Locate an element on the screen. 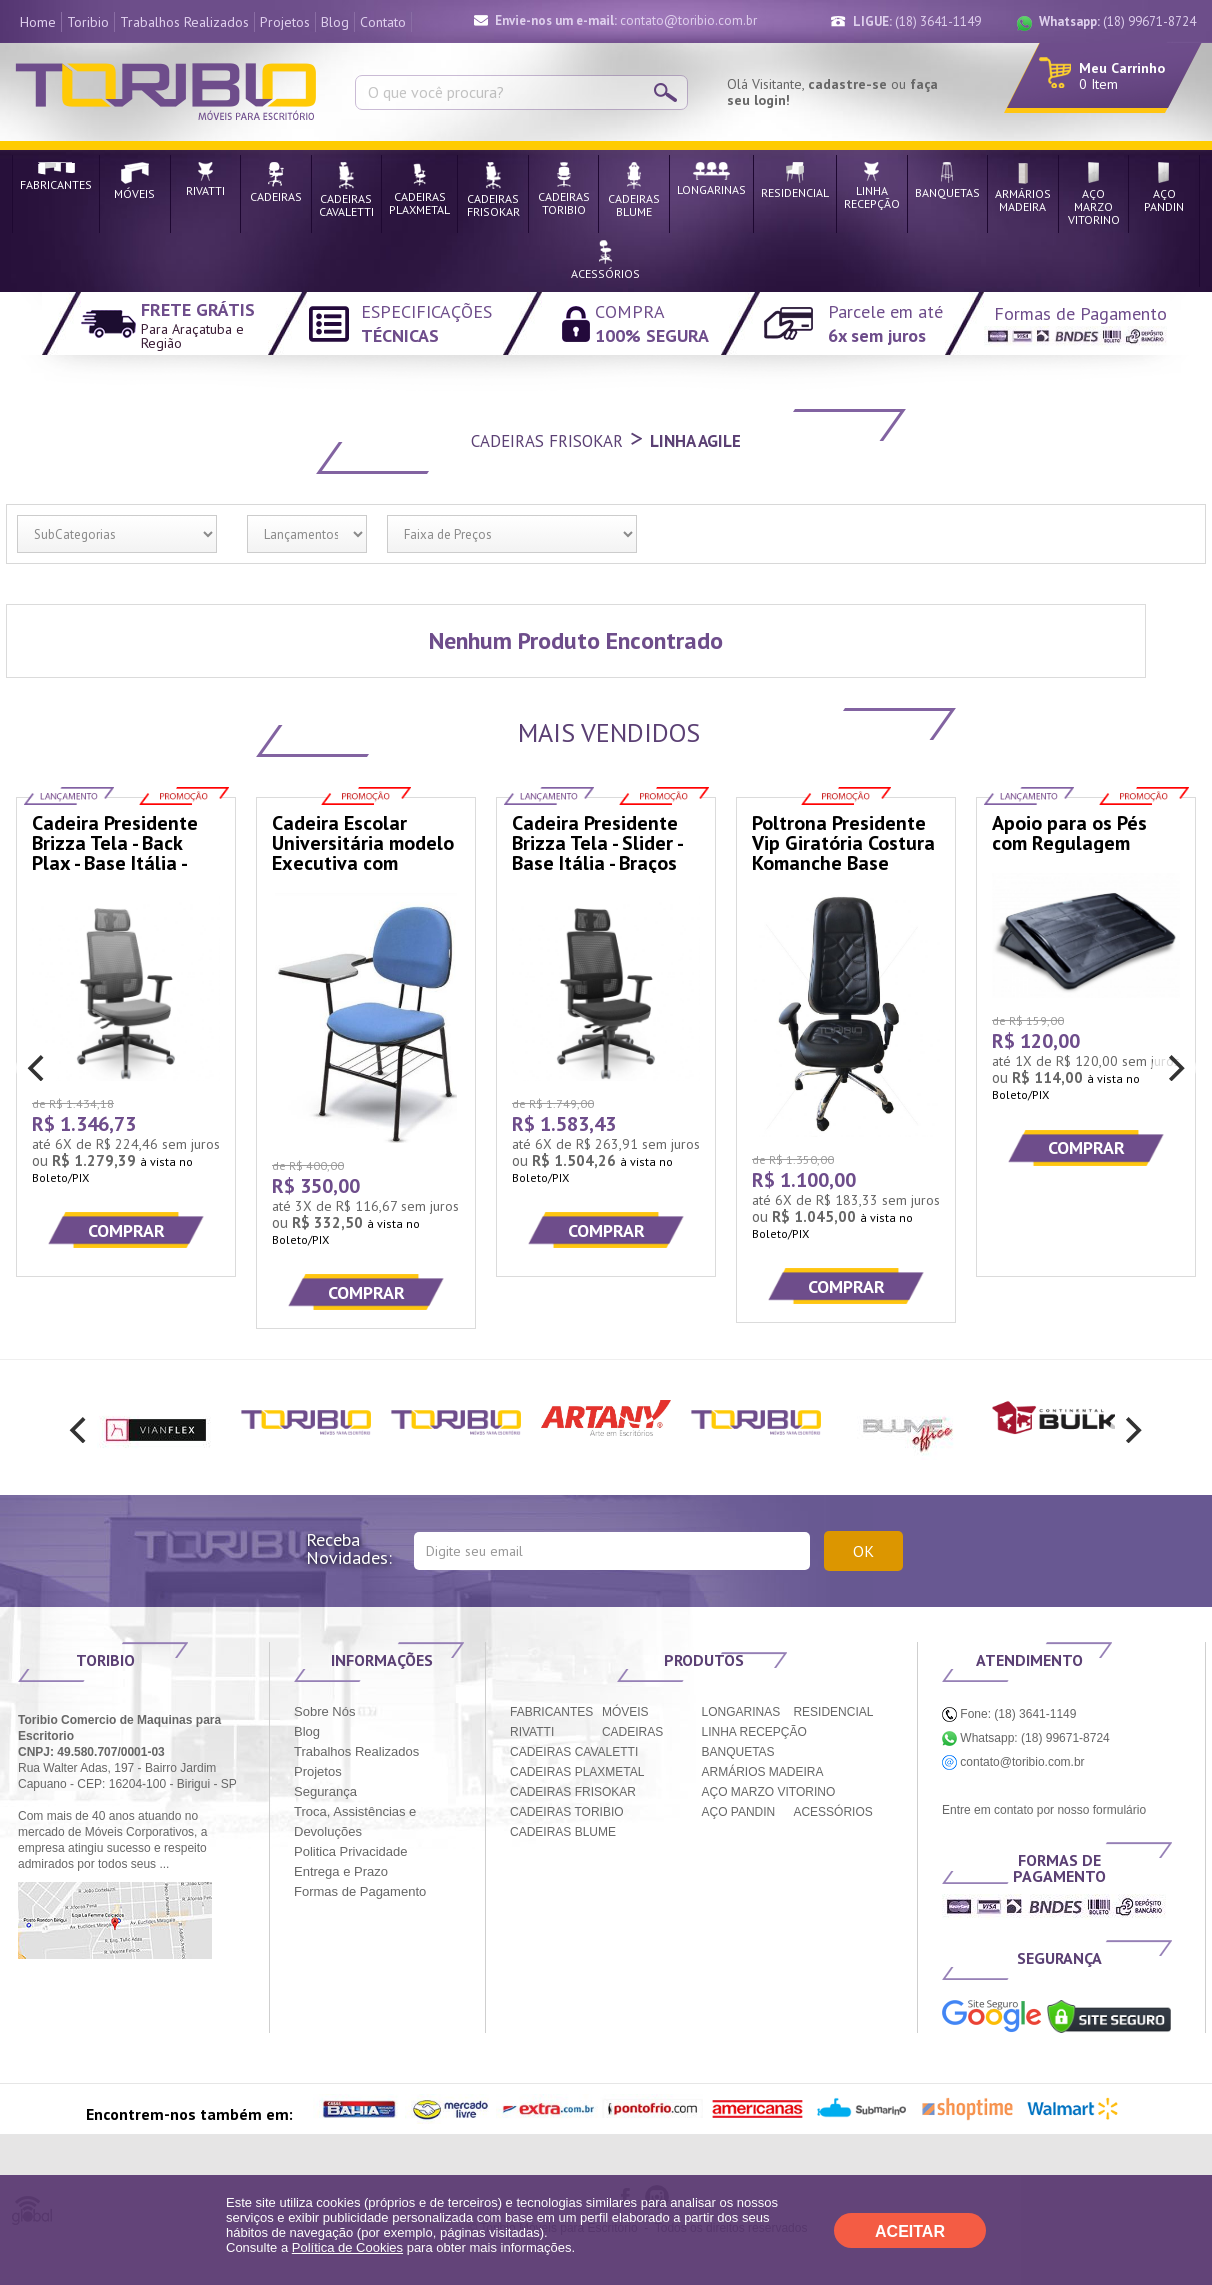 The image size is (1212, 2285). CADEIRAS CAVALETTI is located at coordinates (574, 1752).